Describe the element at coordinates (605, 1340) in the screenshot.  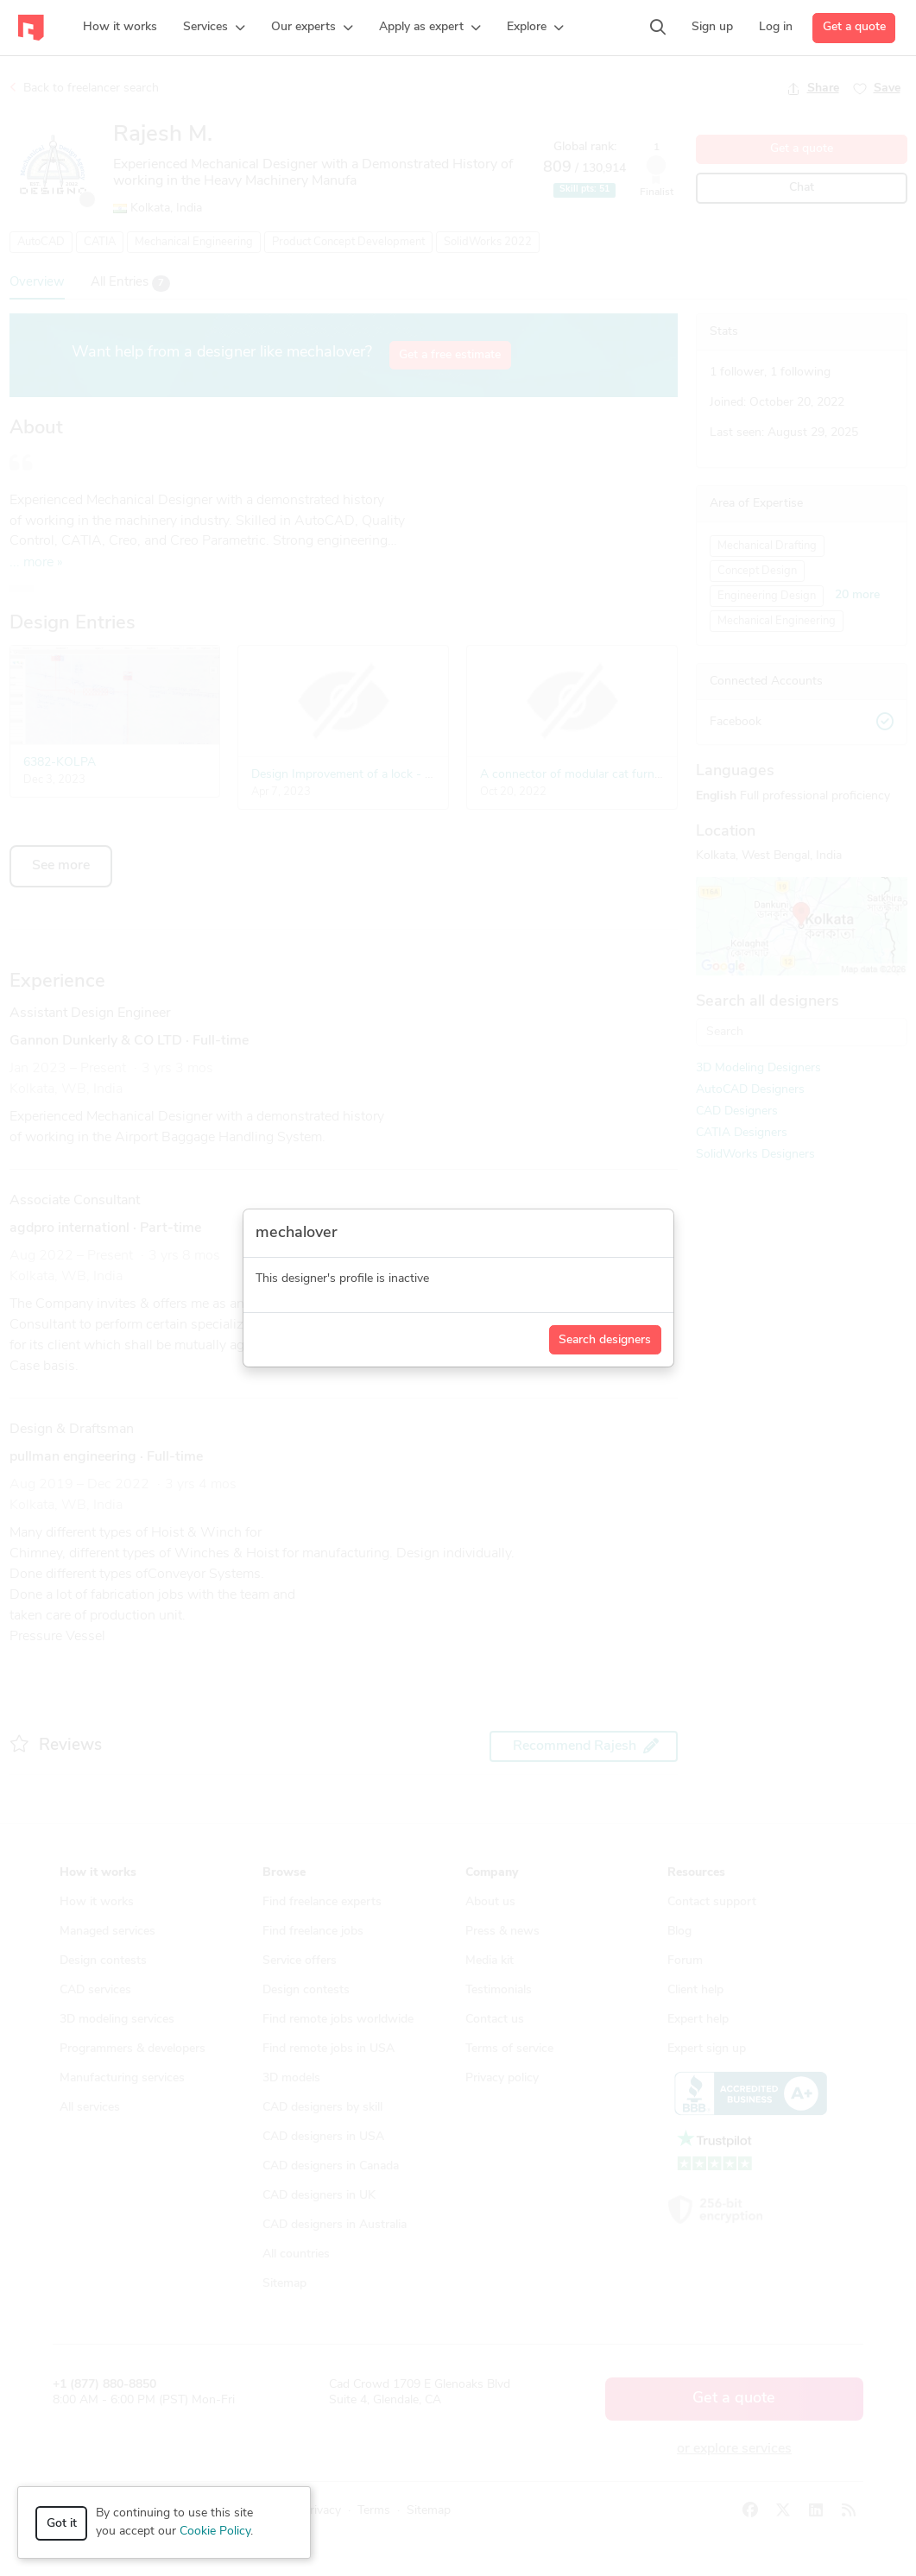
I see `Search designers` at that location.